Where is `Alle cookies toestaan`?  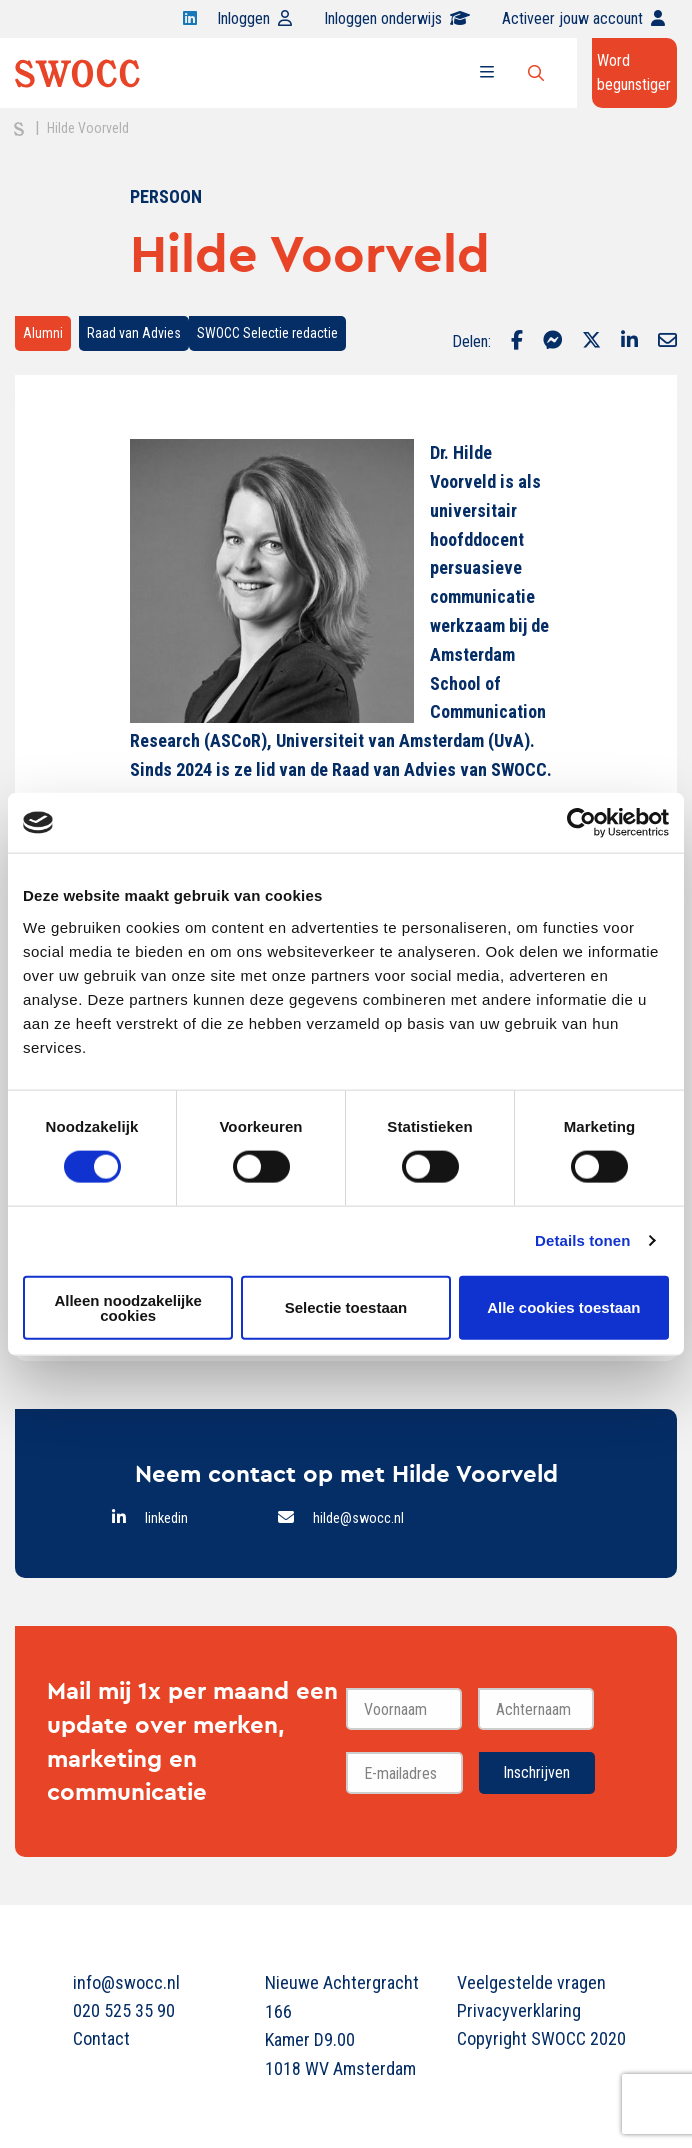 Alle cookies toestaan is located at coordinates (563, 1307).